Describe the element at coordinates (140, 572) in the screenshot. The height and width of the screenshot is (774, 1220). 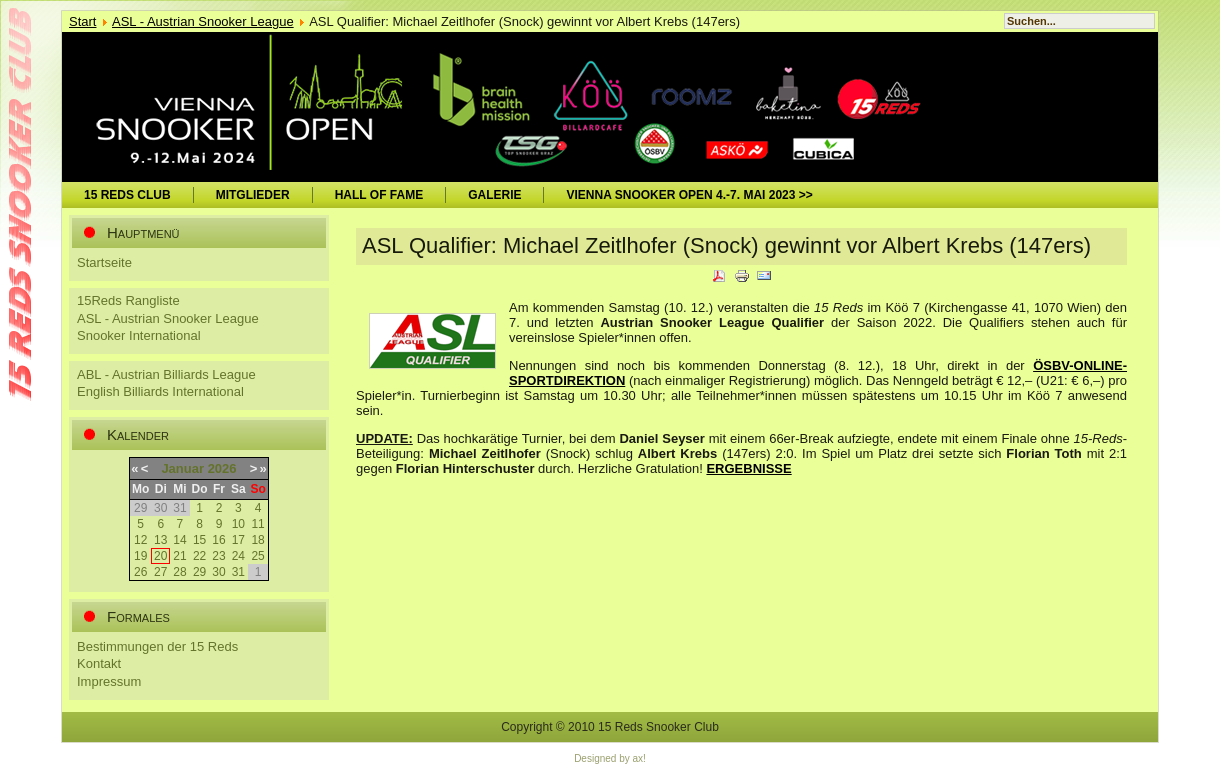
I see `26` at that location.